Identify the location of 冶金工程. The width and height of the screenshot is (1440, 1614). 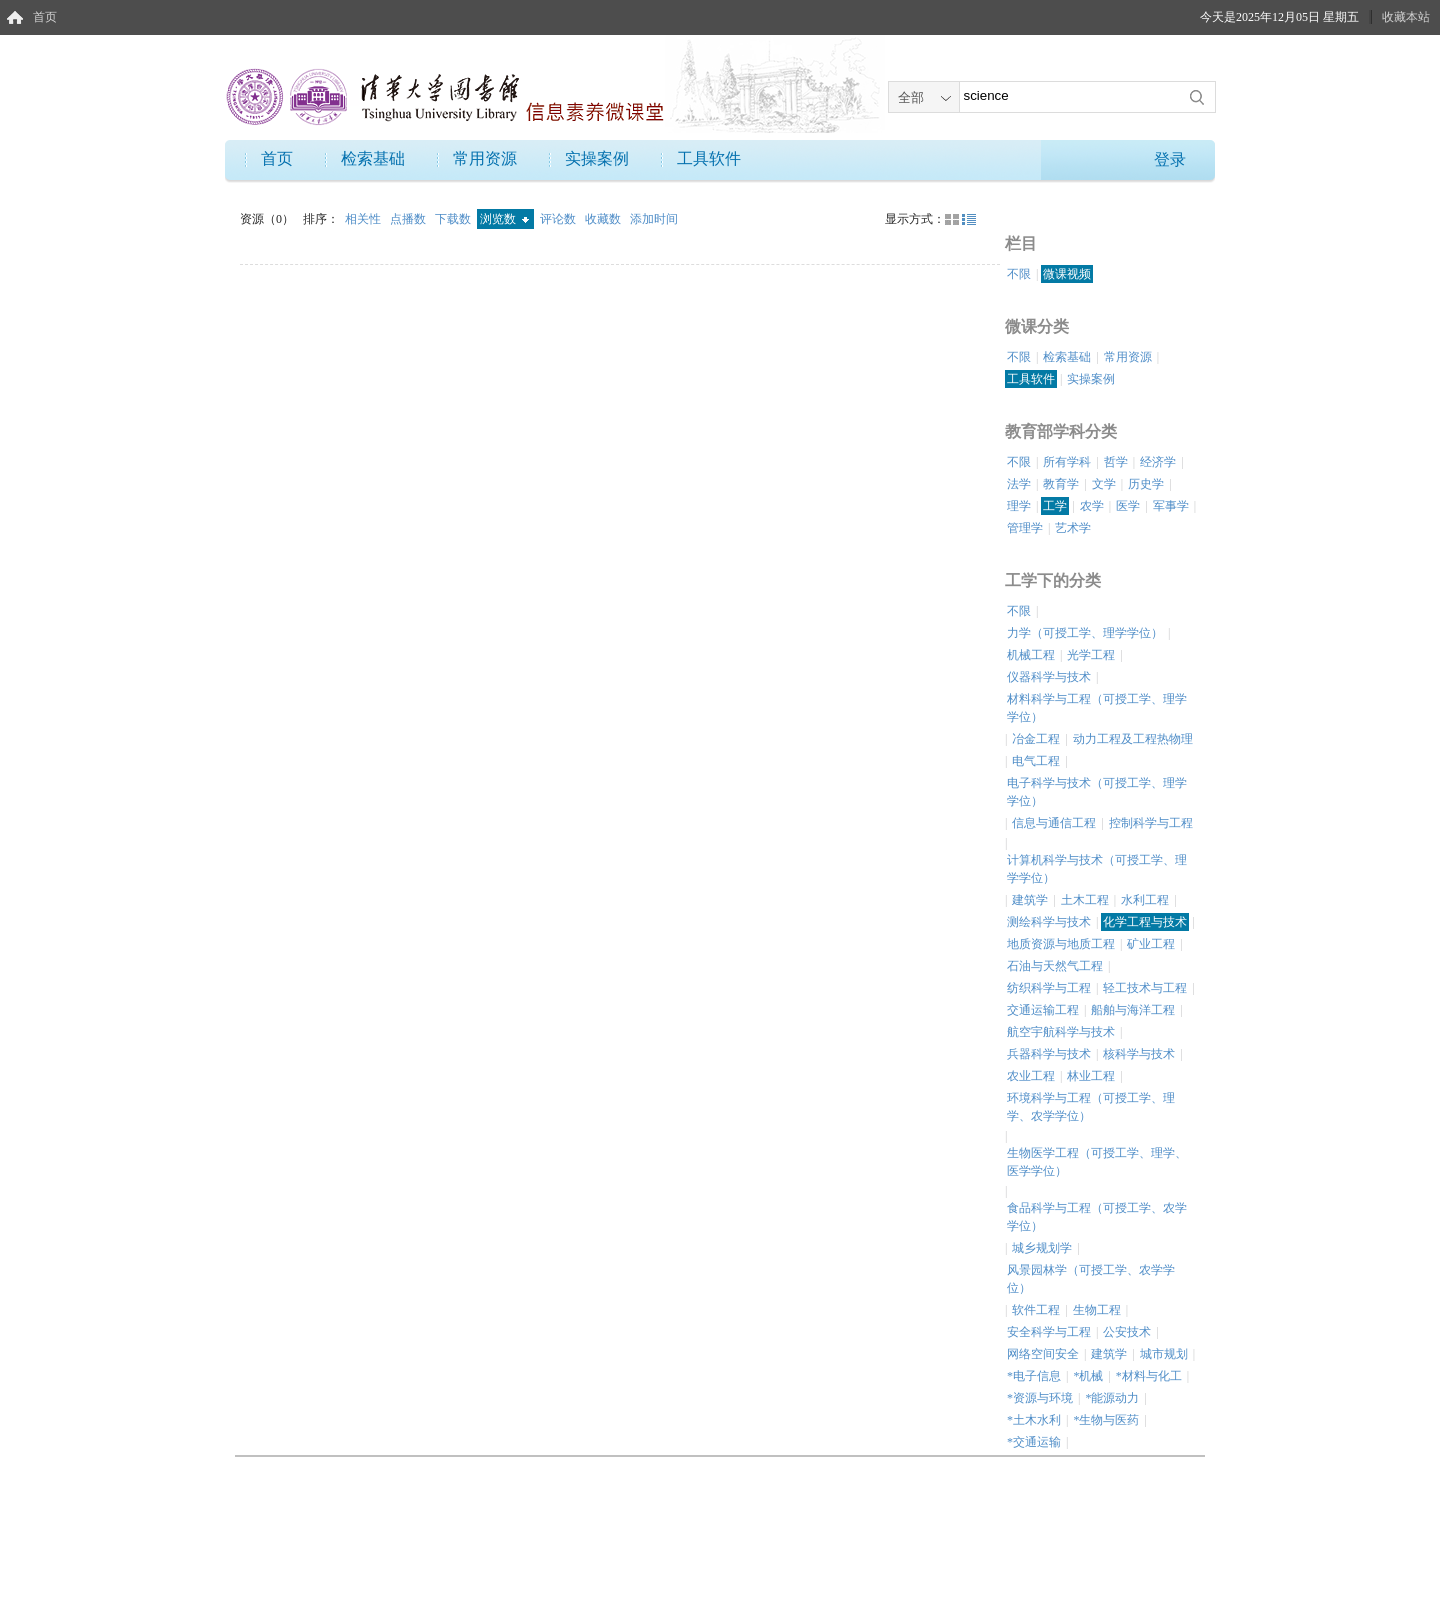
(1036, 739).